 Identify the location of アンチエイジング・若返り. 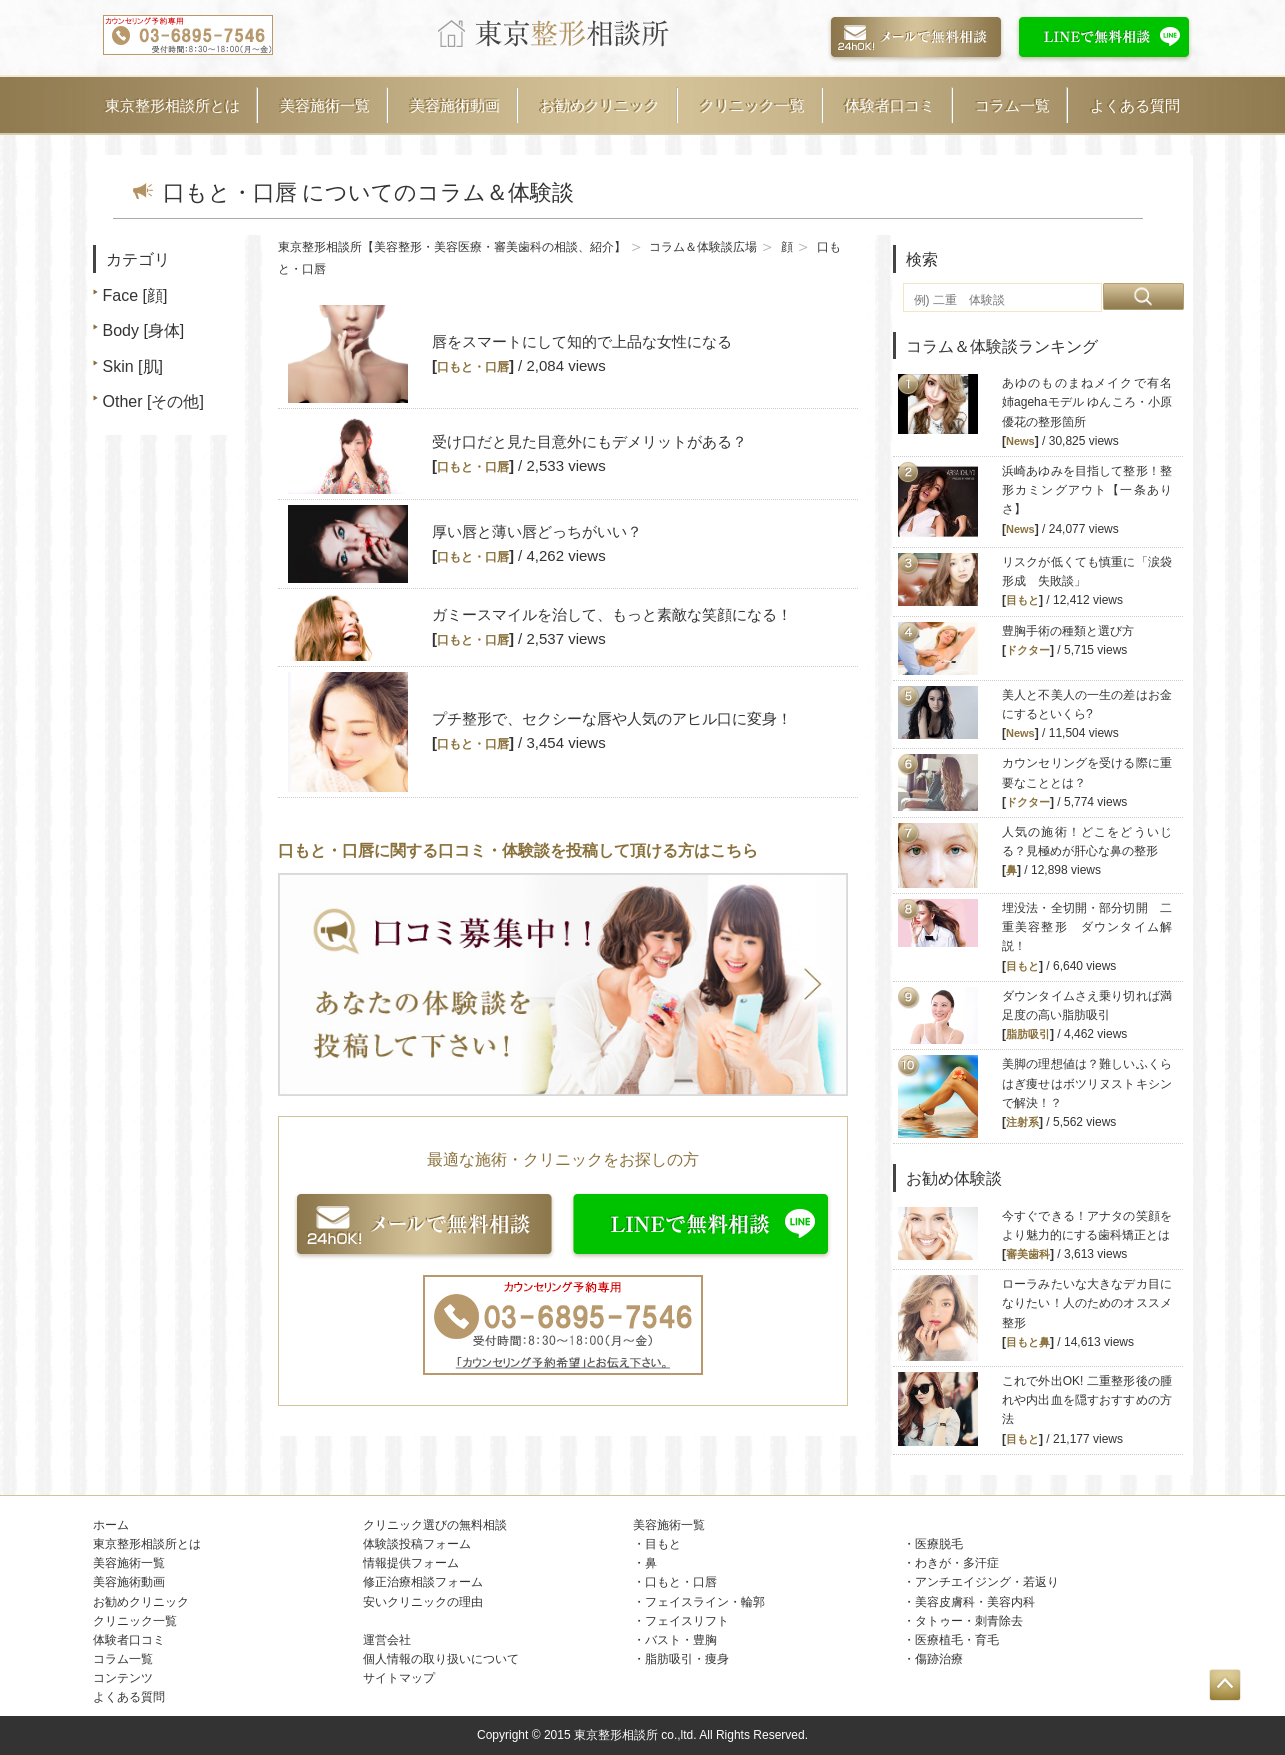
(987, 1582).